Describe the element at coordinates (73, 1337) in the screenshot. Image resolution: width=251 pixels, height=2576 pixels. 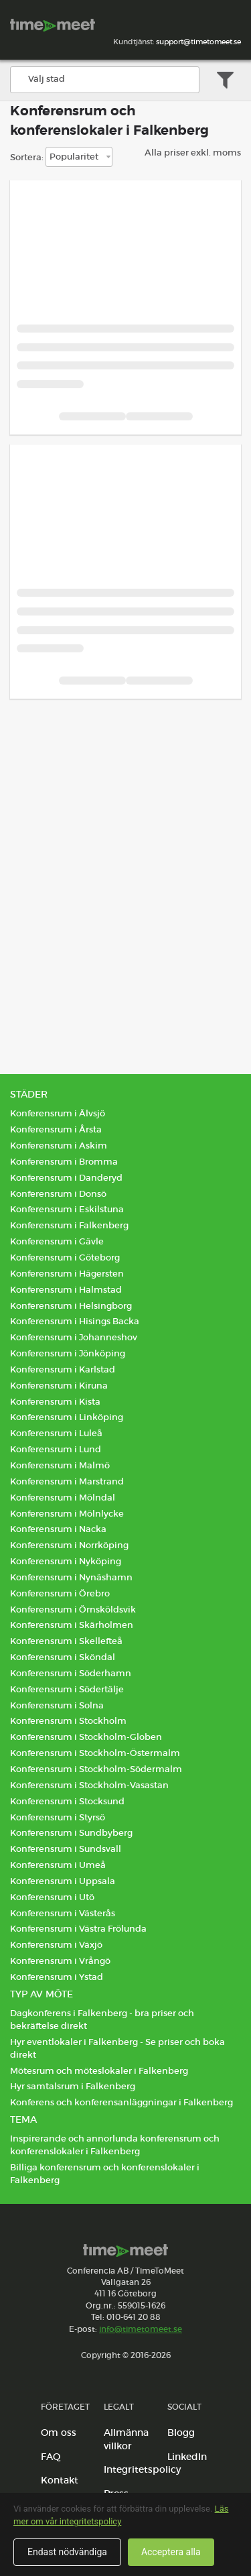
I see `Konferensrum i Johanneshov` at that location.